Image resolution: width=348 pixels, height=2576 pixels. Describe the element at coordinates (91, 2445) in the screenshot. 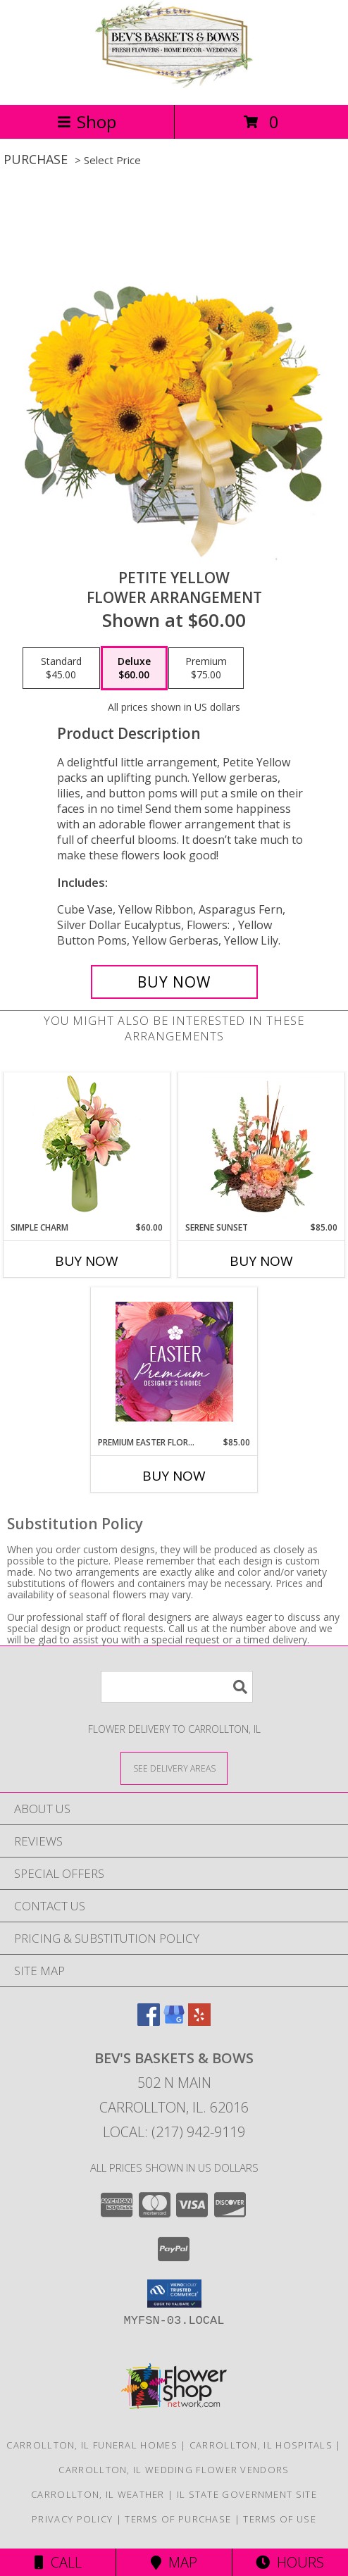

I see `Carrollton, IL Funeral Homes [Carrollton, IL Funeral Homes (opens in new window)]` at that location.